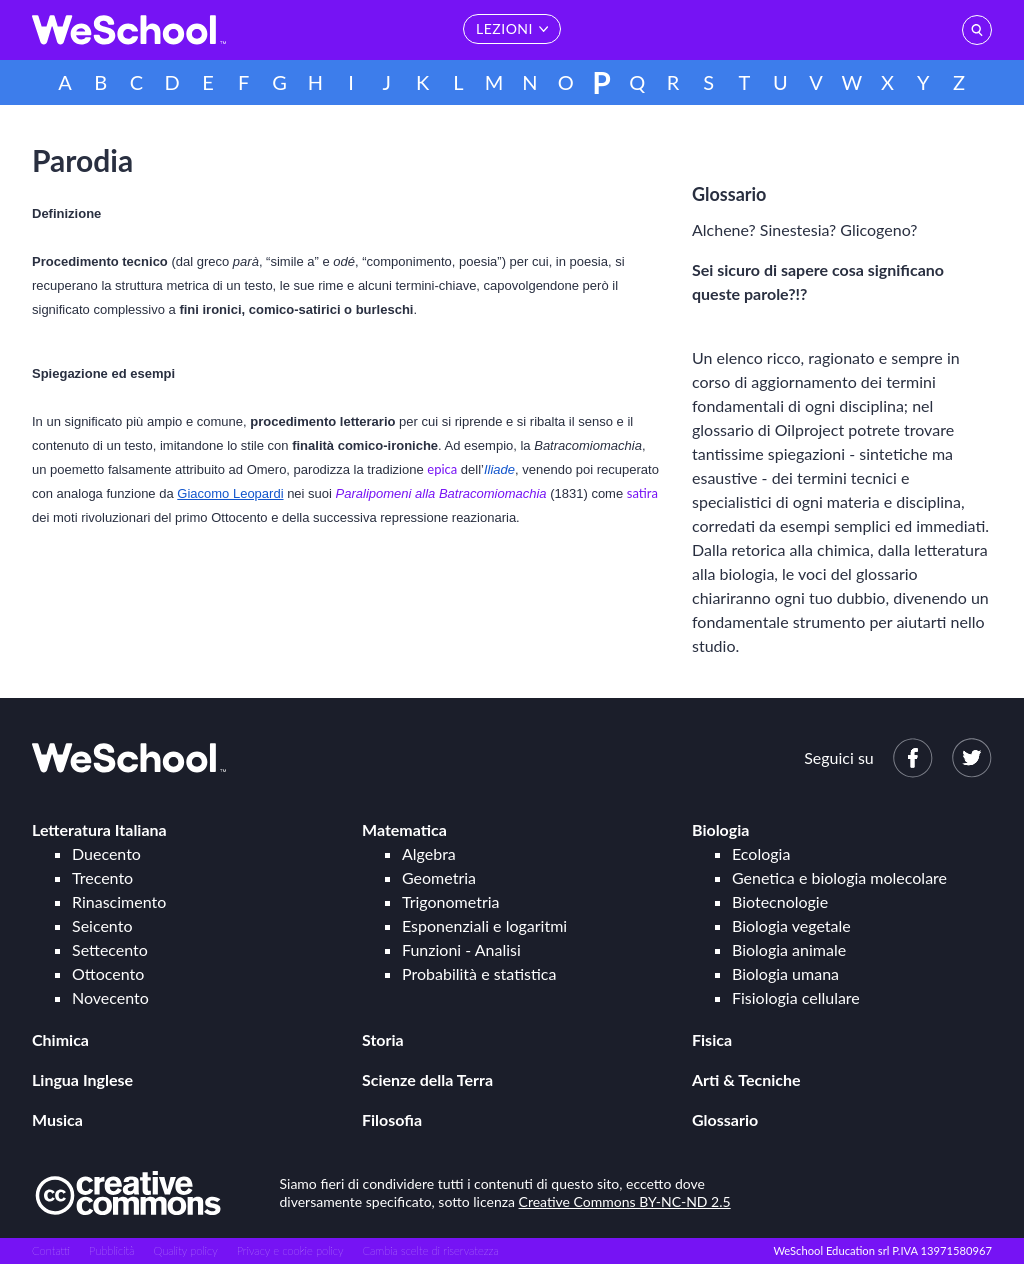  I want to click on Biologia umana, so click(785, 973).